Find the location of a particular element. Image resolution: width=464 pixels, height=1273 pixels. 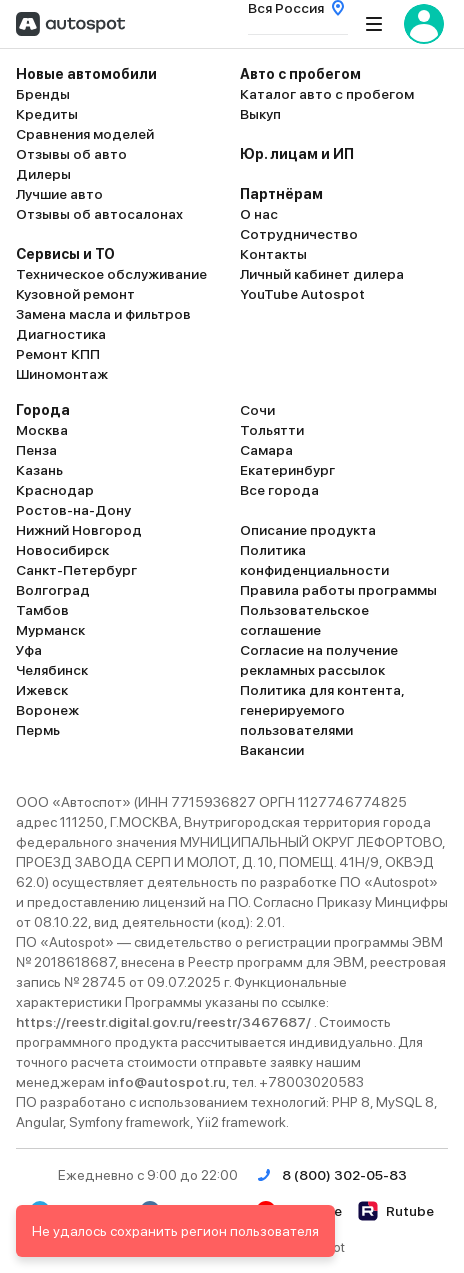

Нижний Новгород is located at coordinates (79, 530).